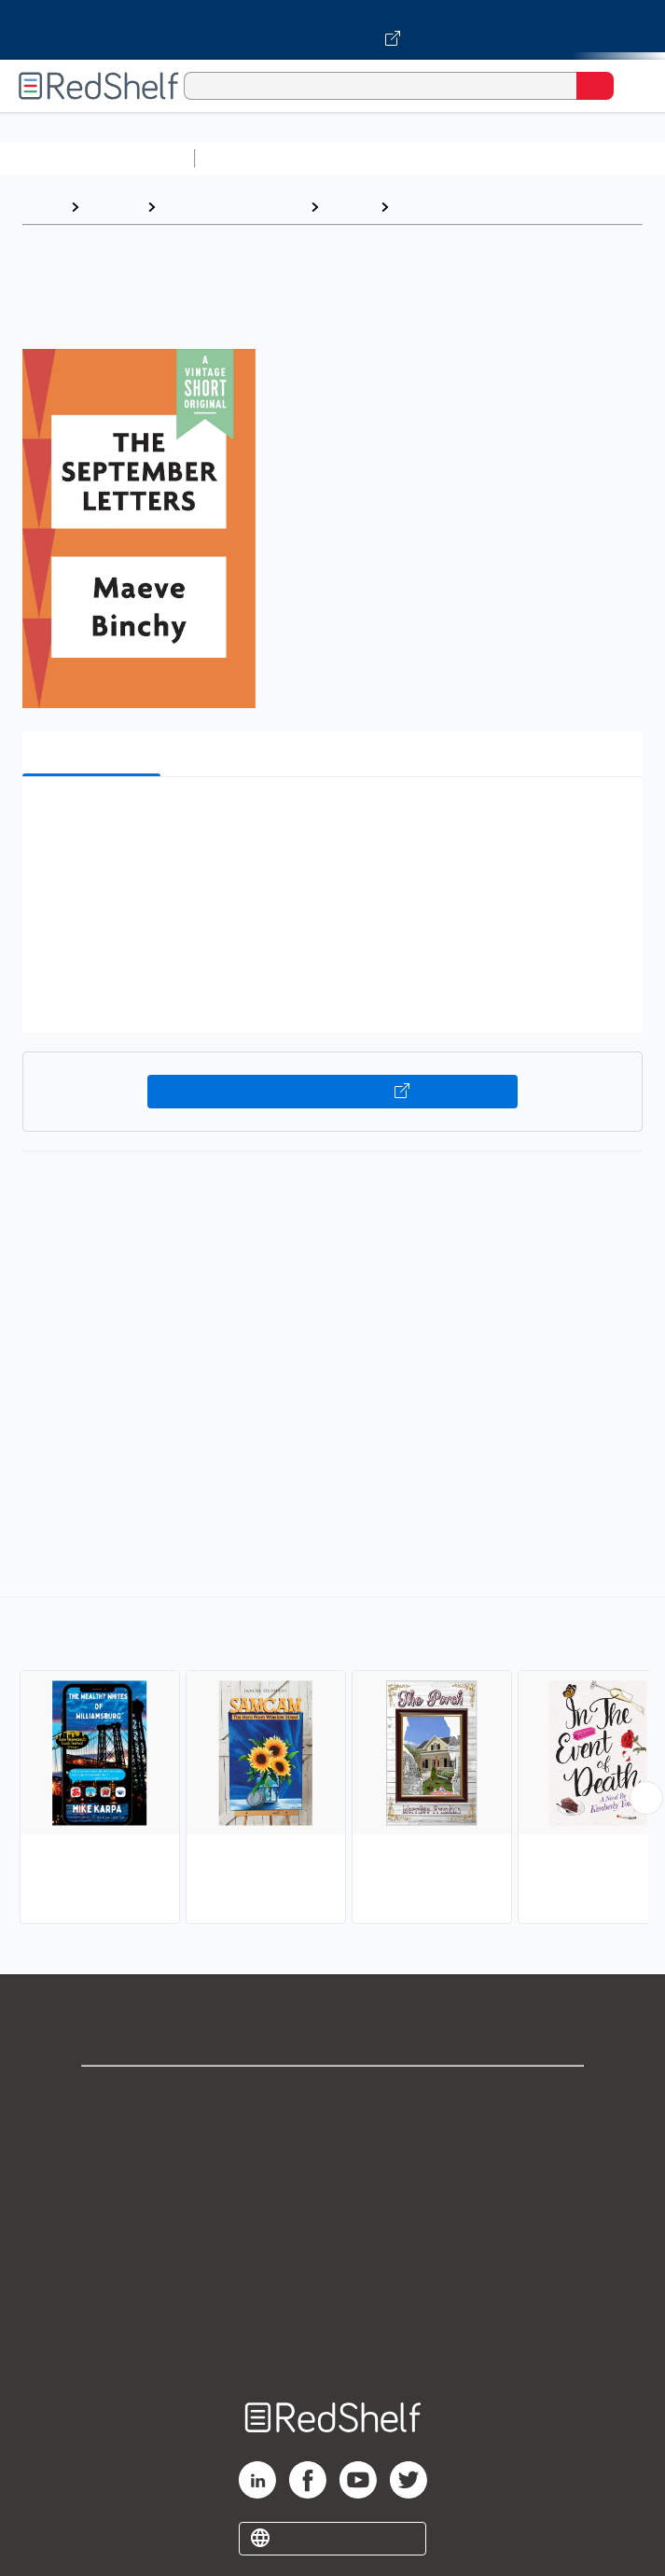 The width and height of the screenshot is (665, 2576). I want to click on Privacy Notice, so click(332, 2178).